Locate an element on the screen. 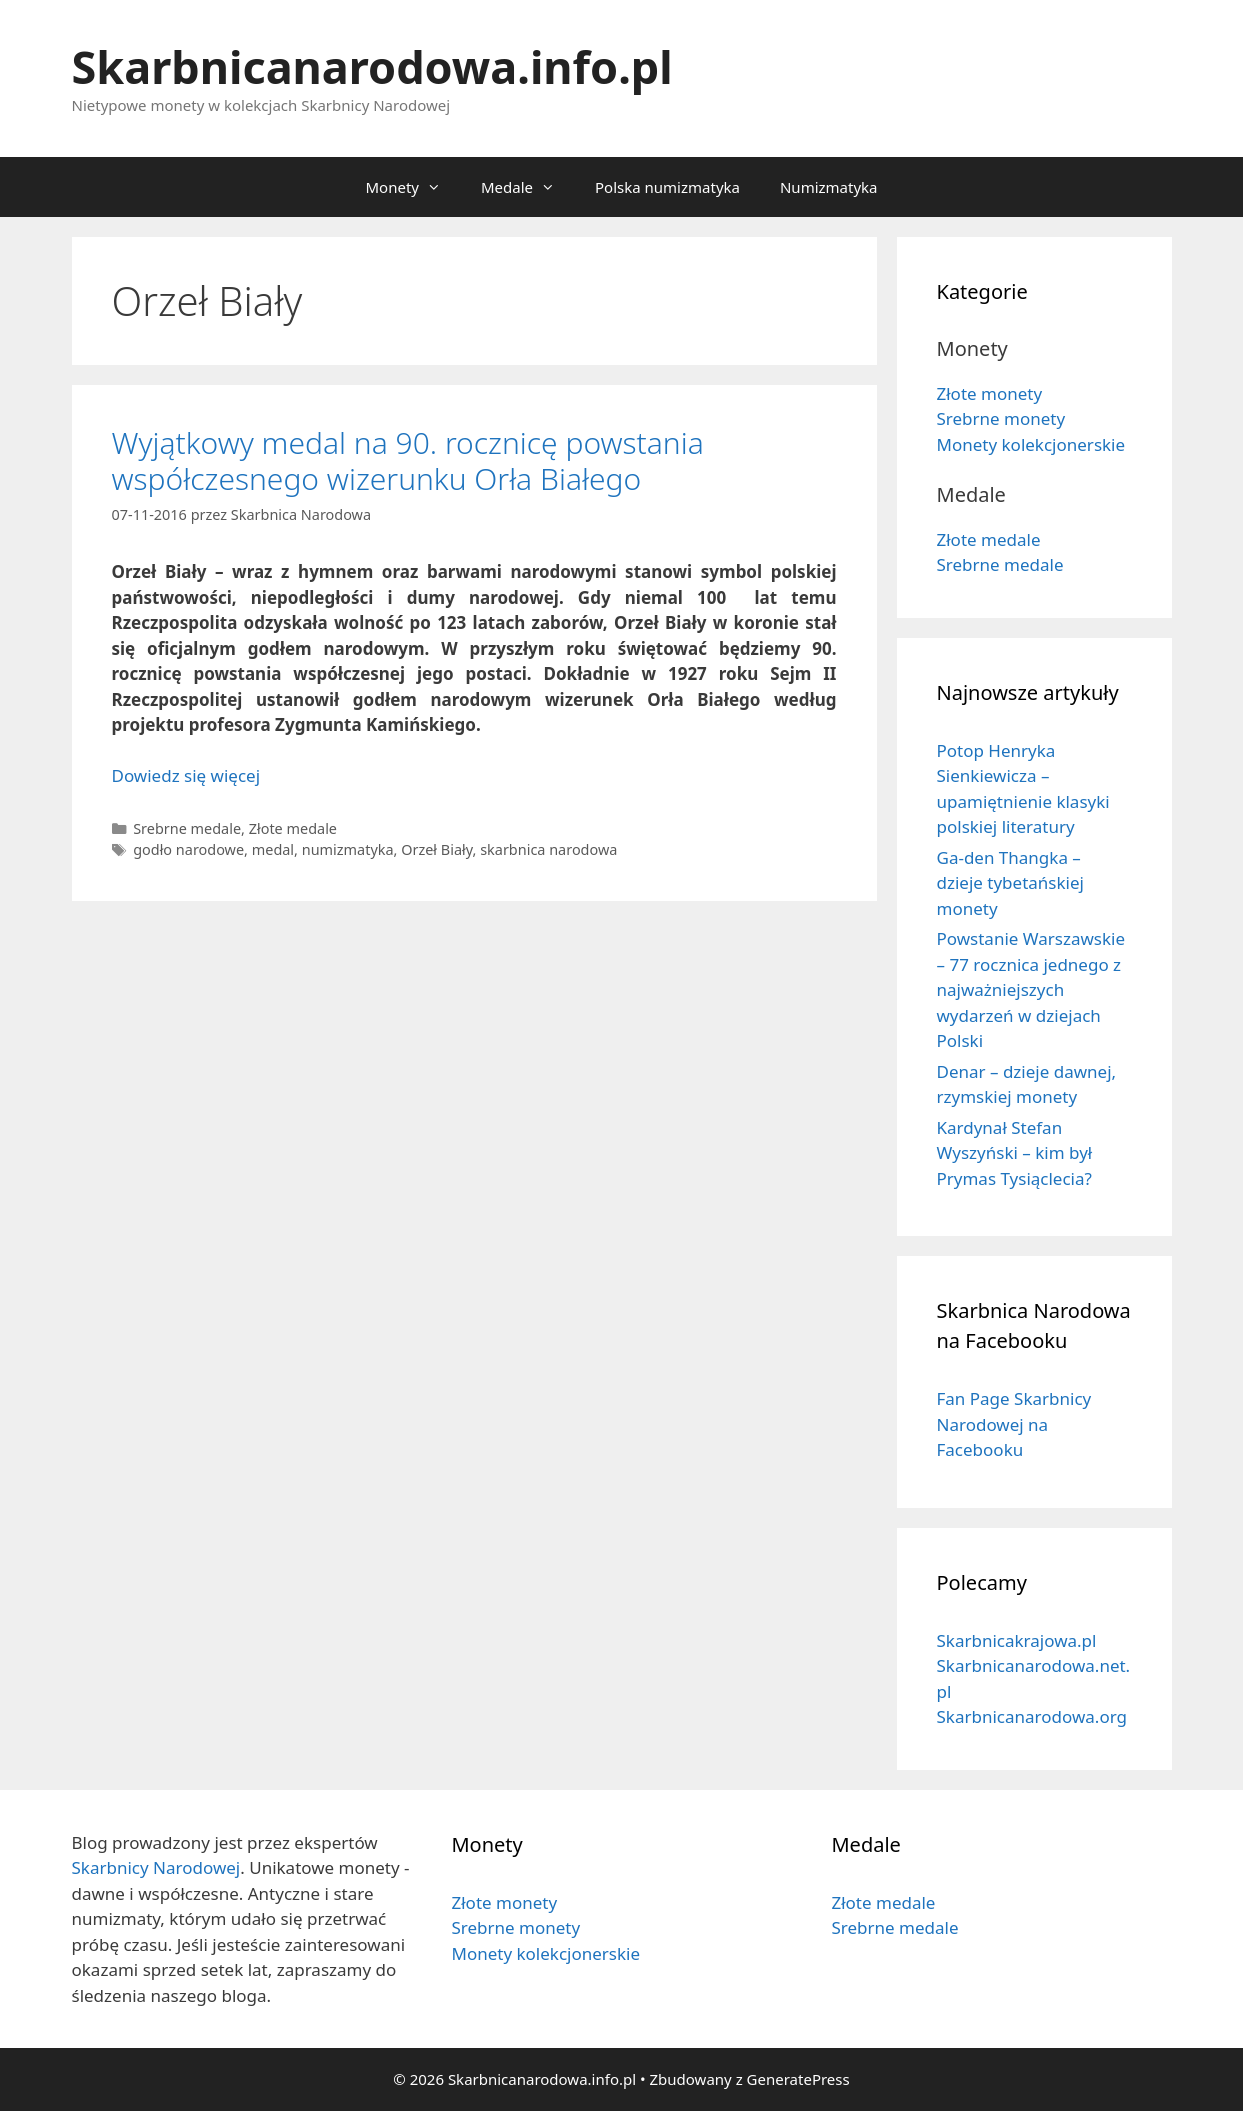 The image size is (1243, 2111). skarbnica narodowa is located at coordinates (548, 849).